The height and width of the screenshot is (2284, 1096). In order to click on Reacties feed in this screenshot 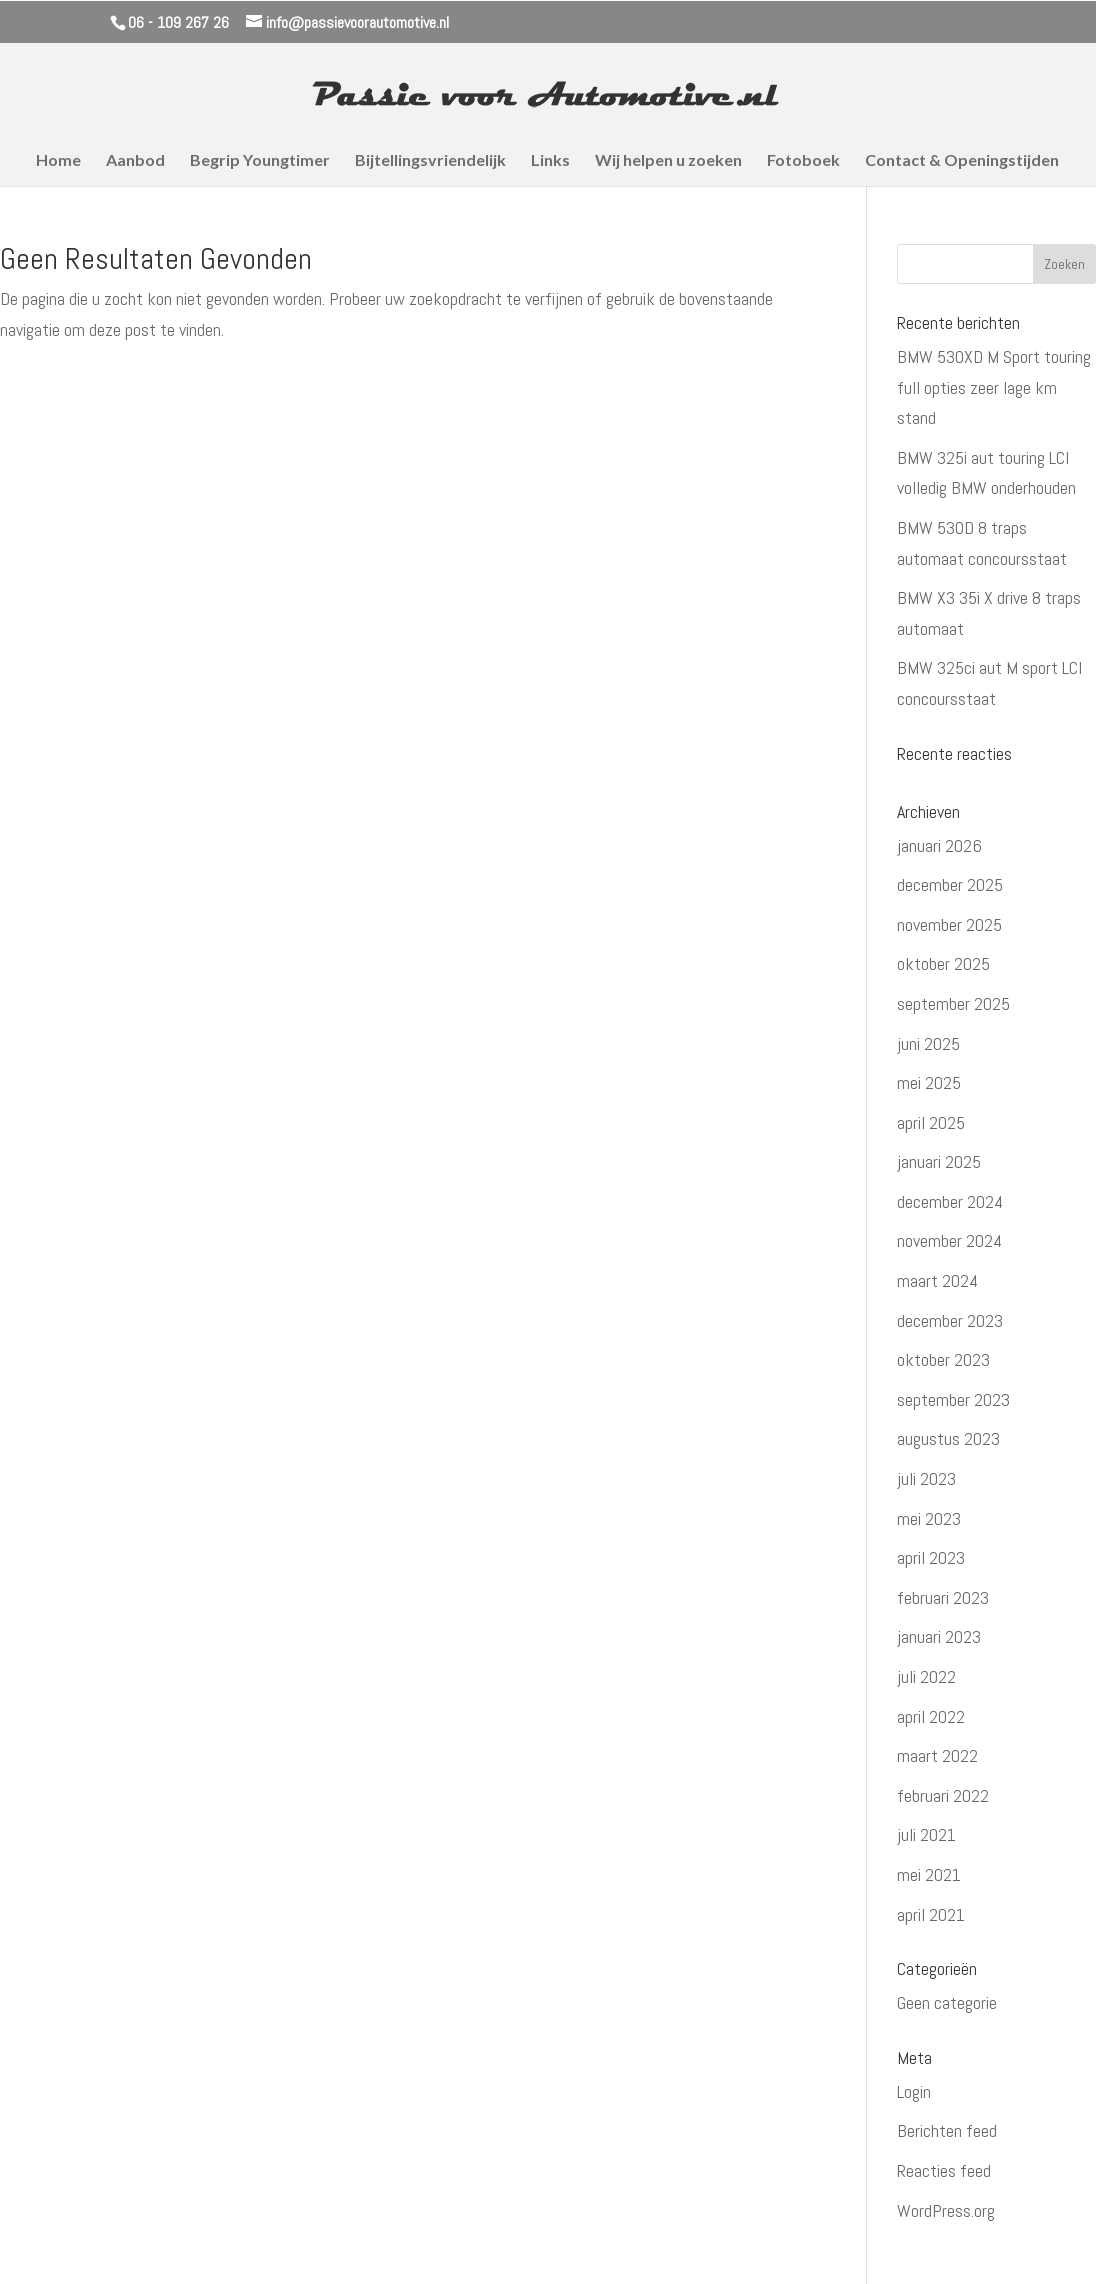, I will do `click(944, 2170)`.